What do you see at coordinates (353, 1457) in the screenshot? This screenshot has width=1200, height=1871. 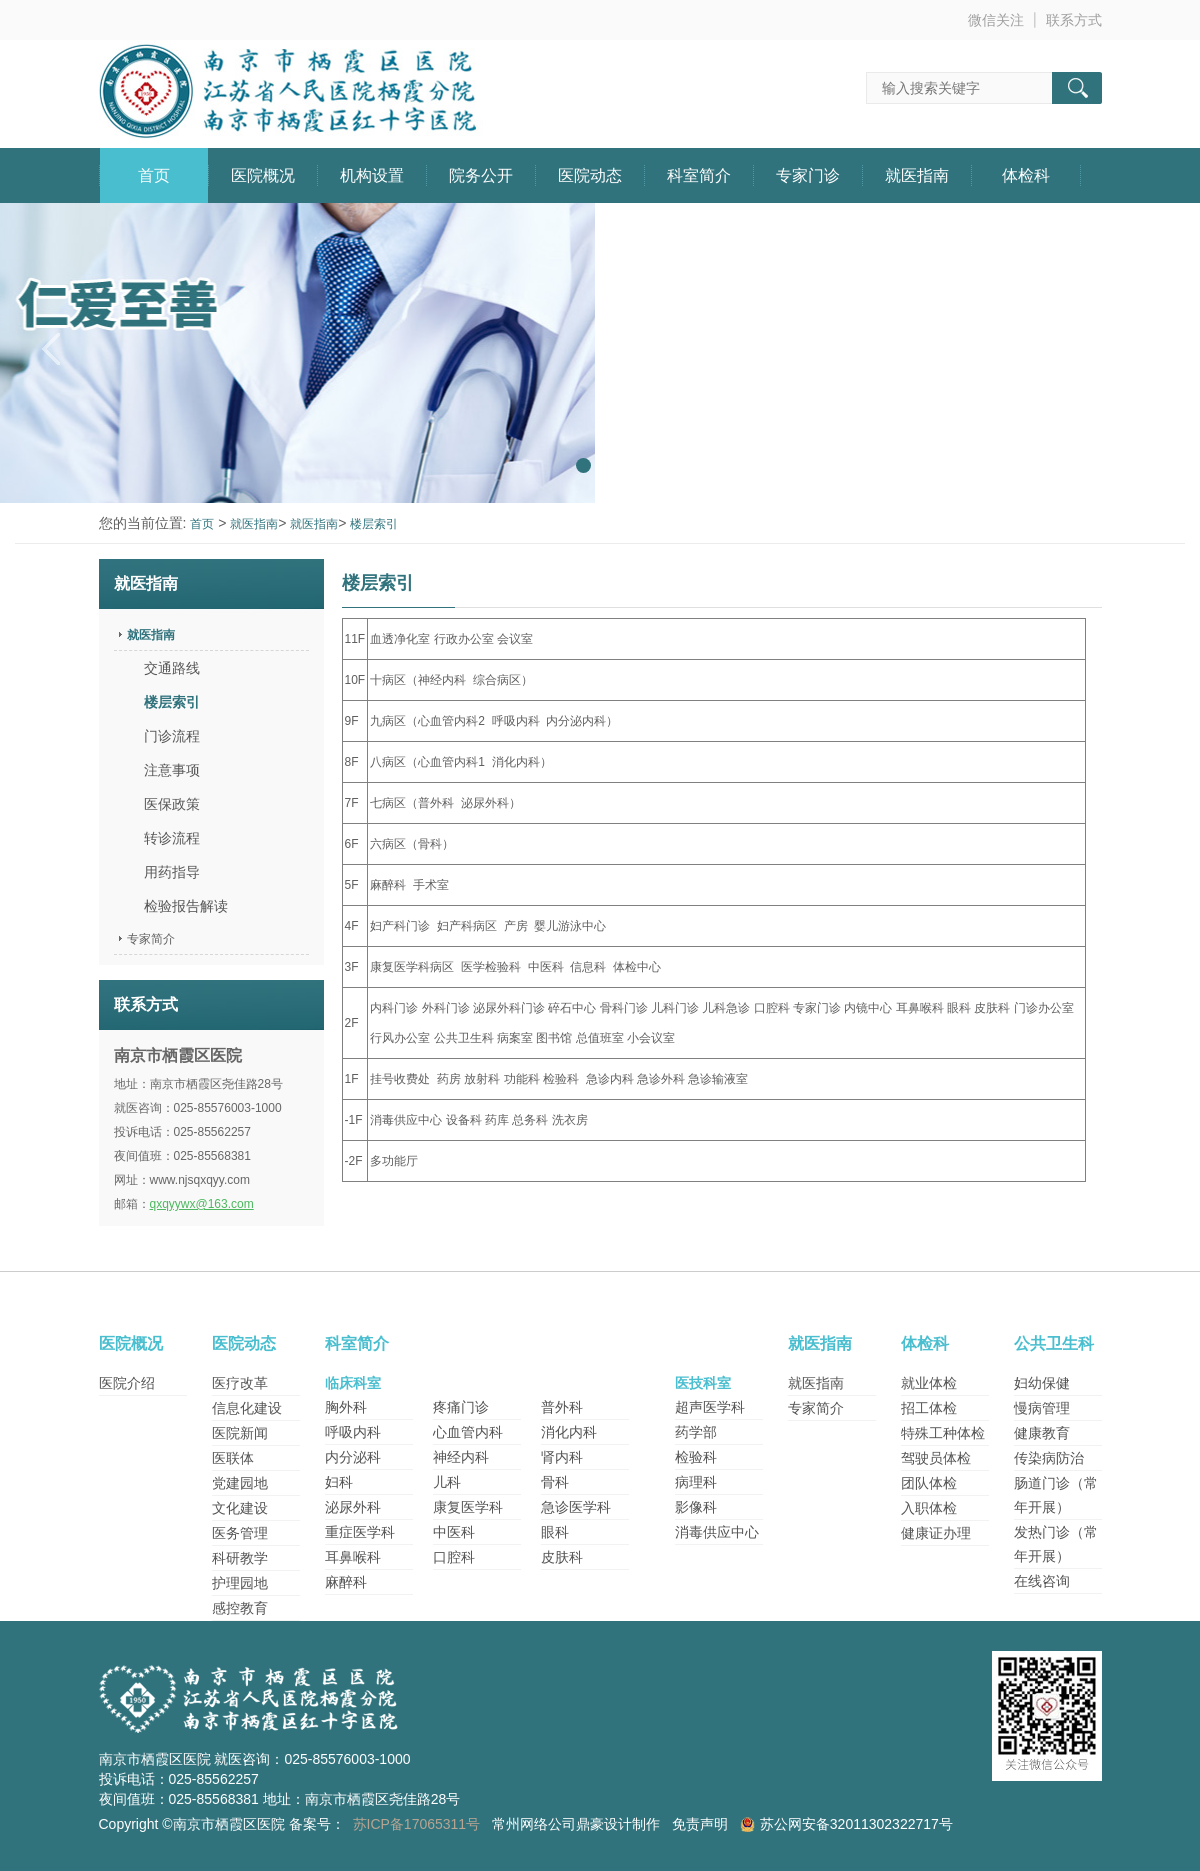 I see `内分泌科` at bounding box center [353, 1457].